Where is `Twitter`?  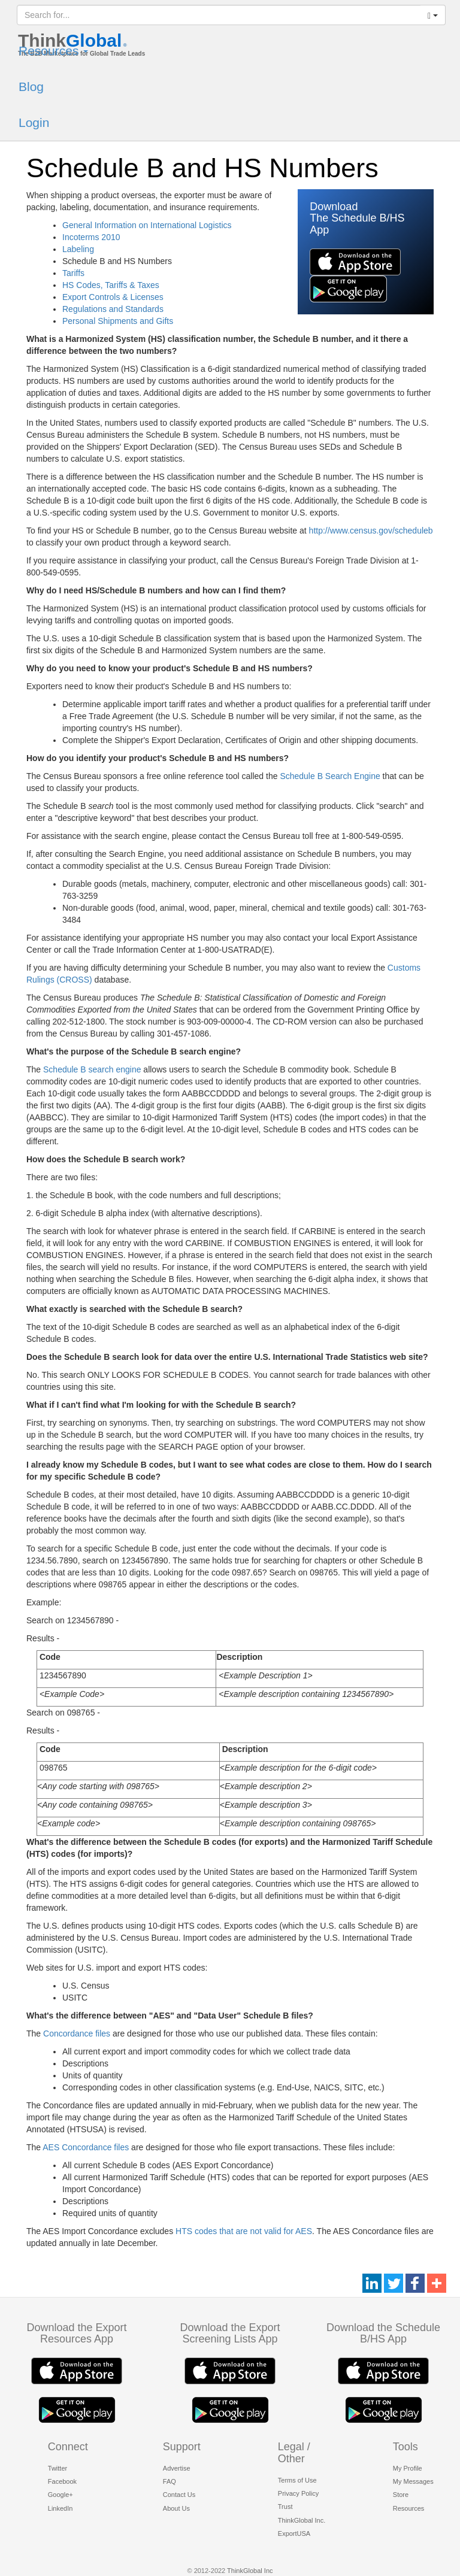
Twitter is located at coordinates (57, 2468).